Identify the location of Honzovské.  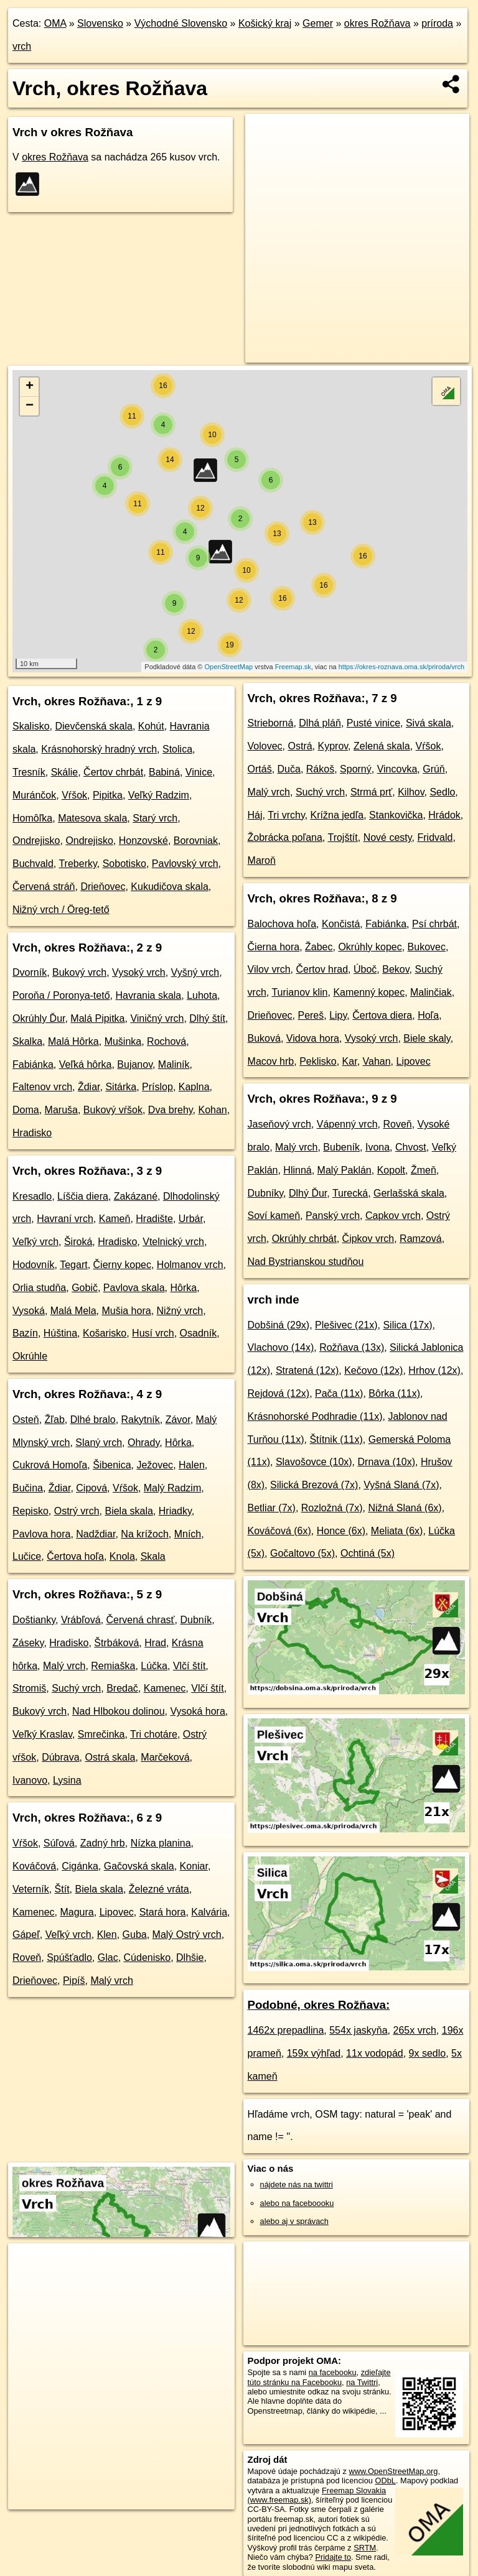
(143, 840).